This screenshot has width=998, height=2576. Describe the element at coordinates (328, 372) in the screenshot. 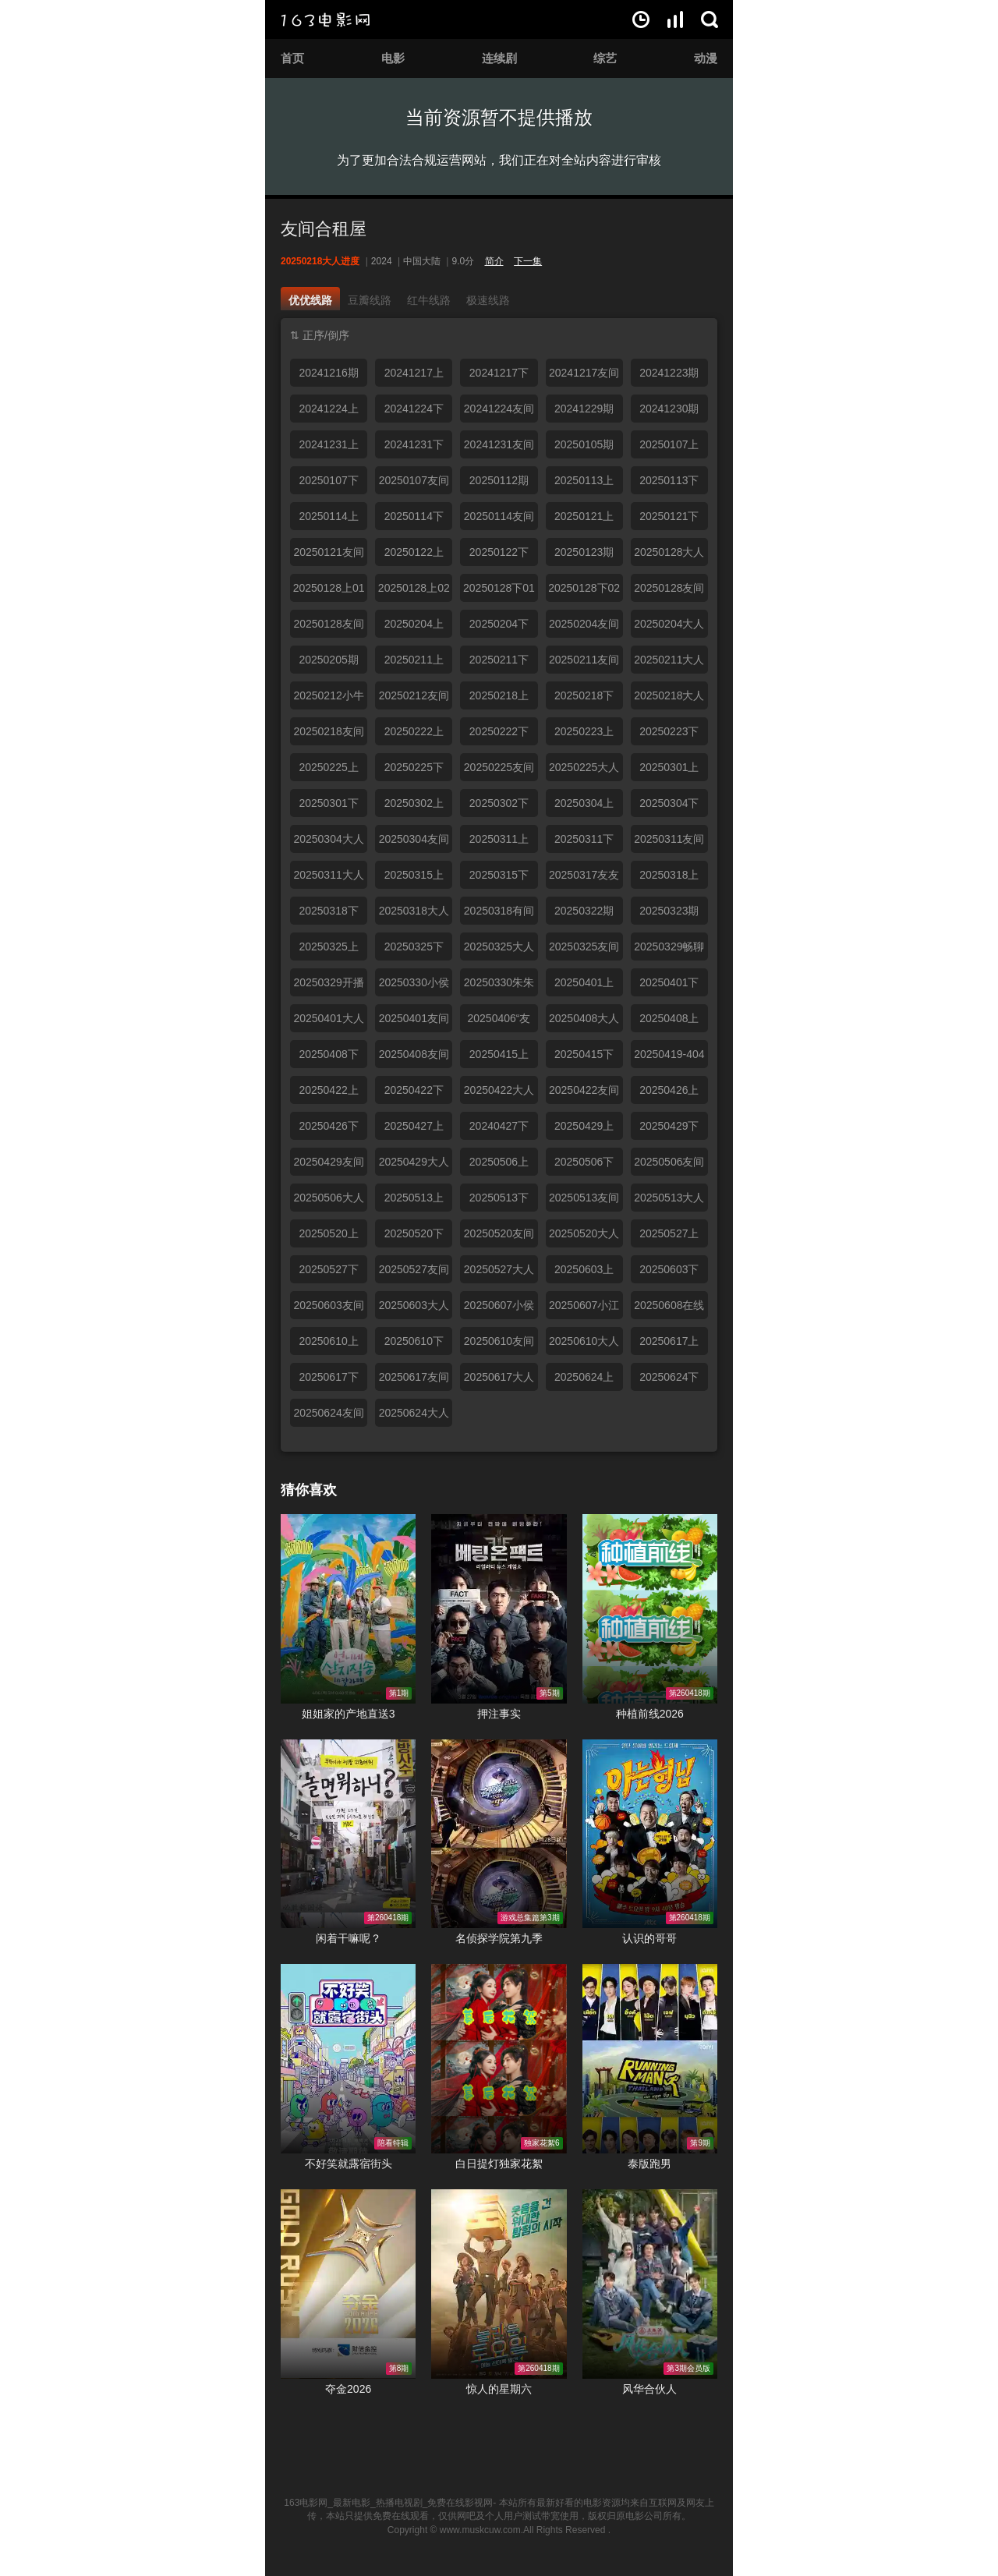

I see `20241216期` at that location.